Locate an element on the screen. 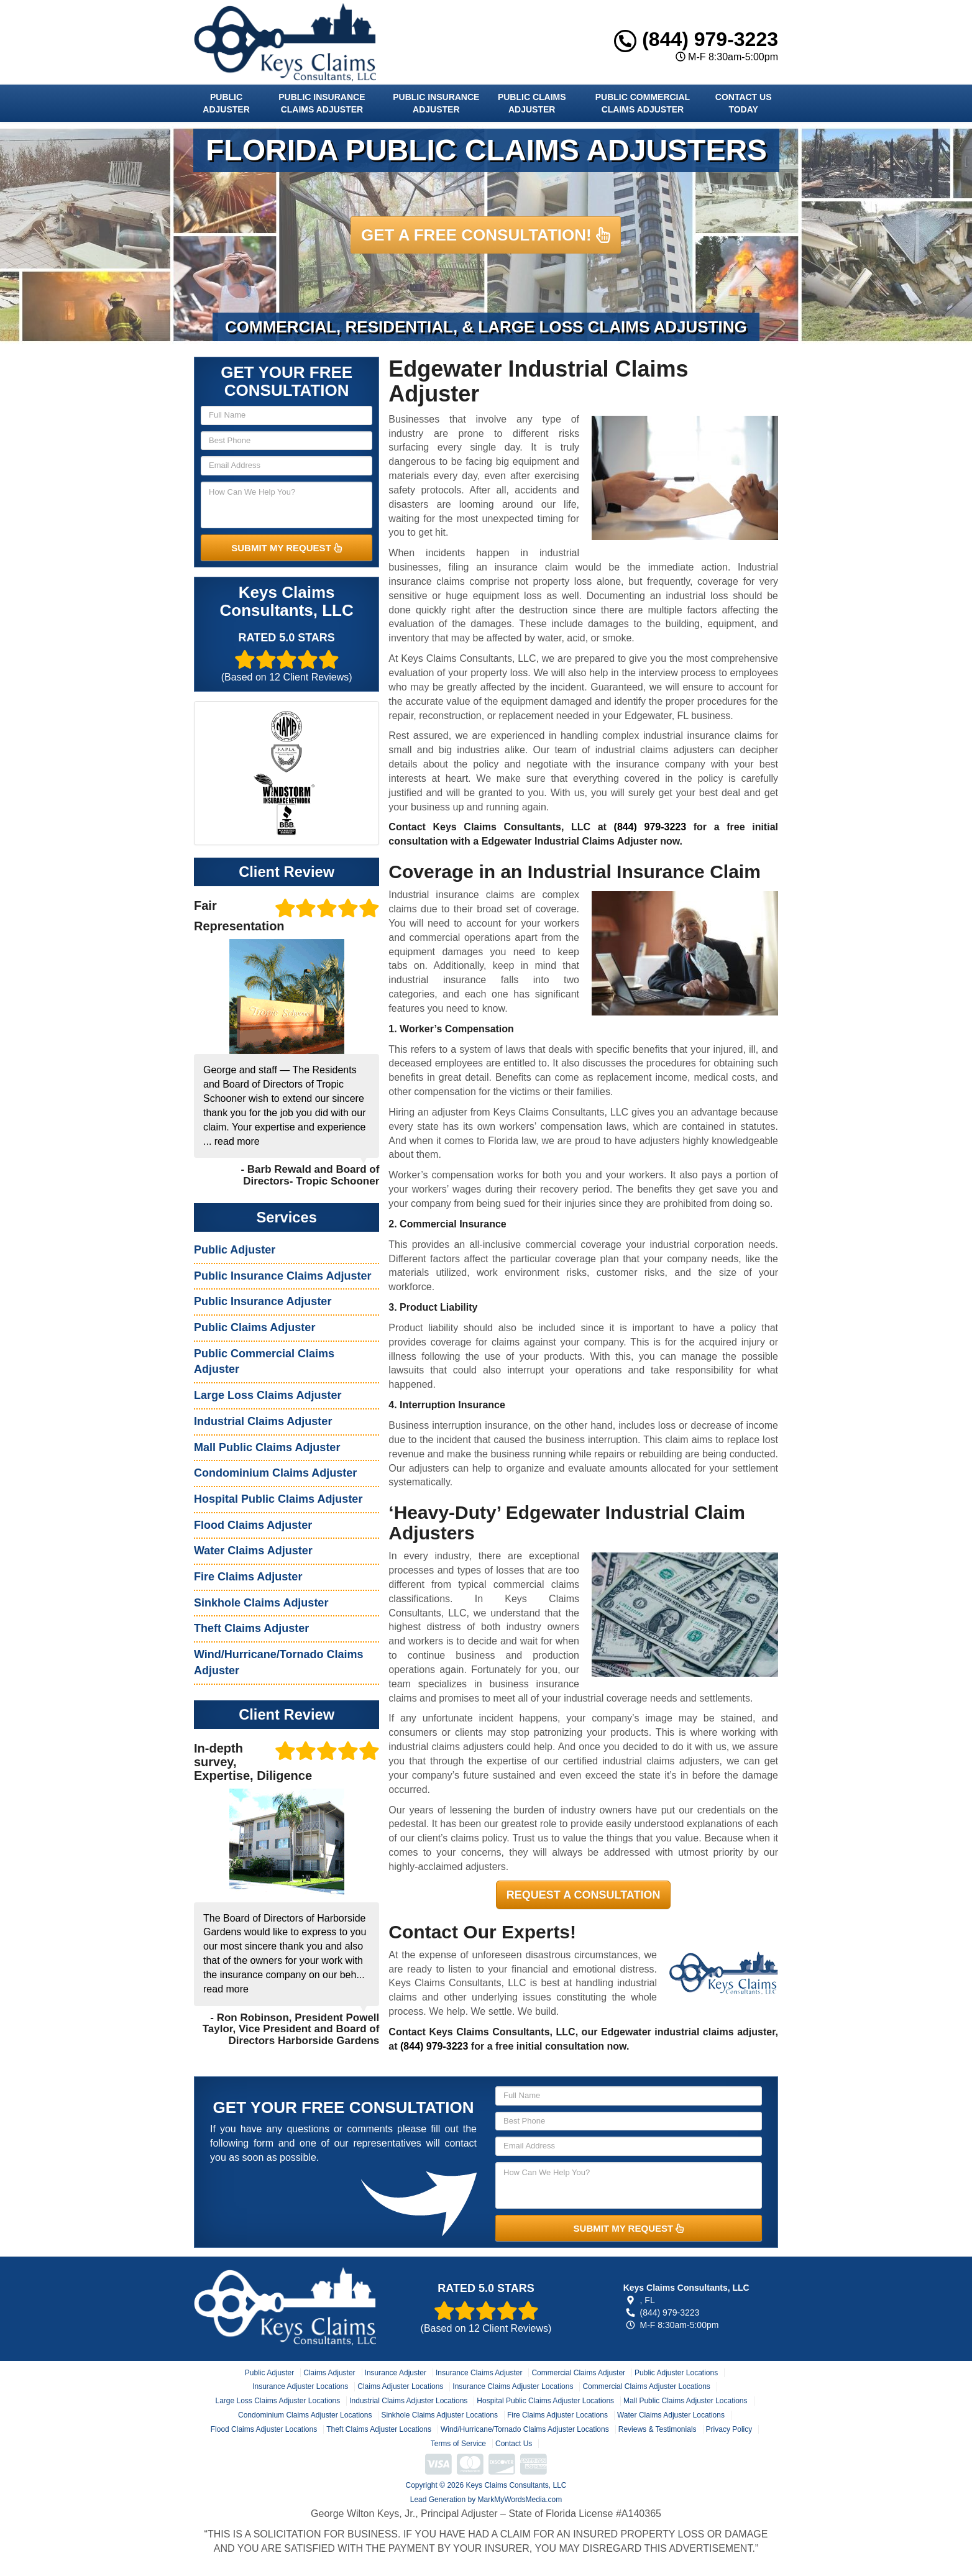  Large Loss Claims Adjuster is located at coordinates (267, 1395).